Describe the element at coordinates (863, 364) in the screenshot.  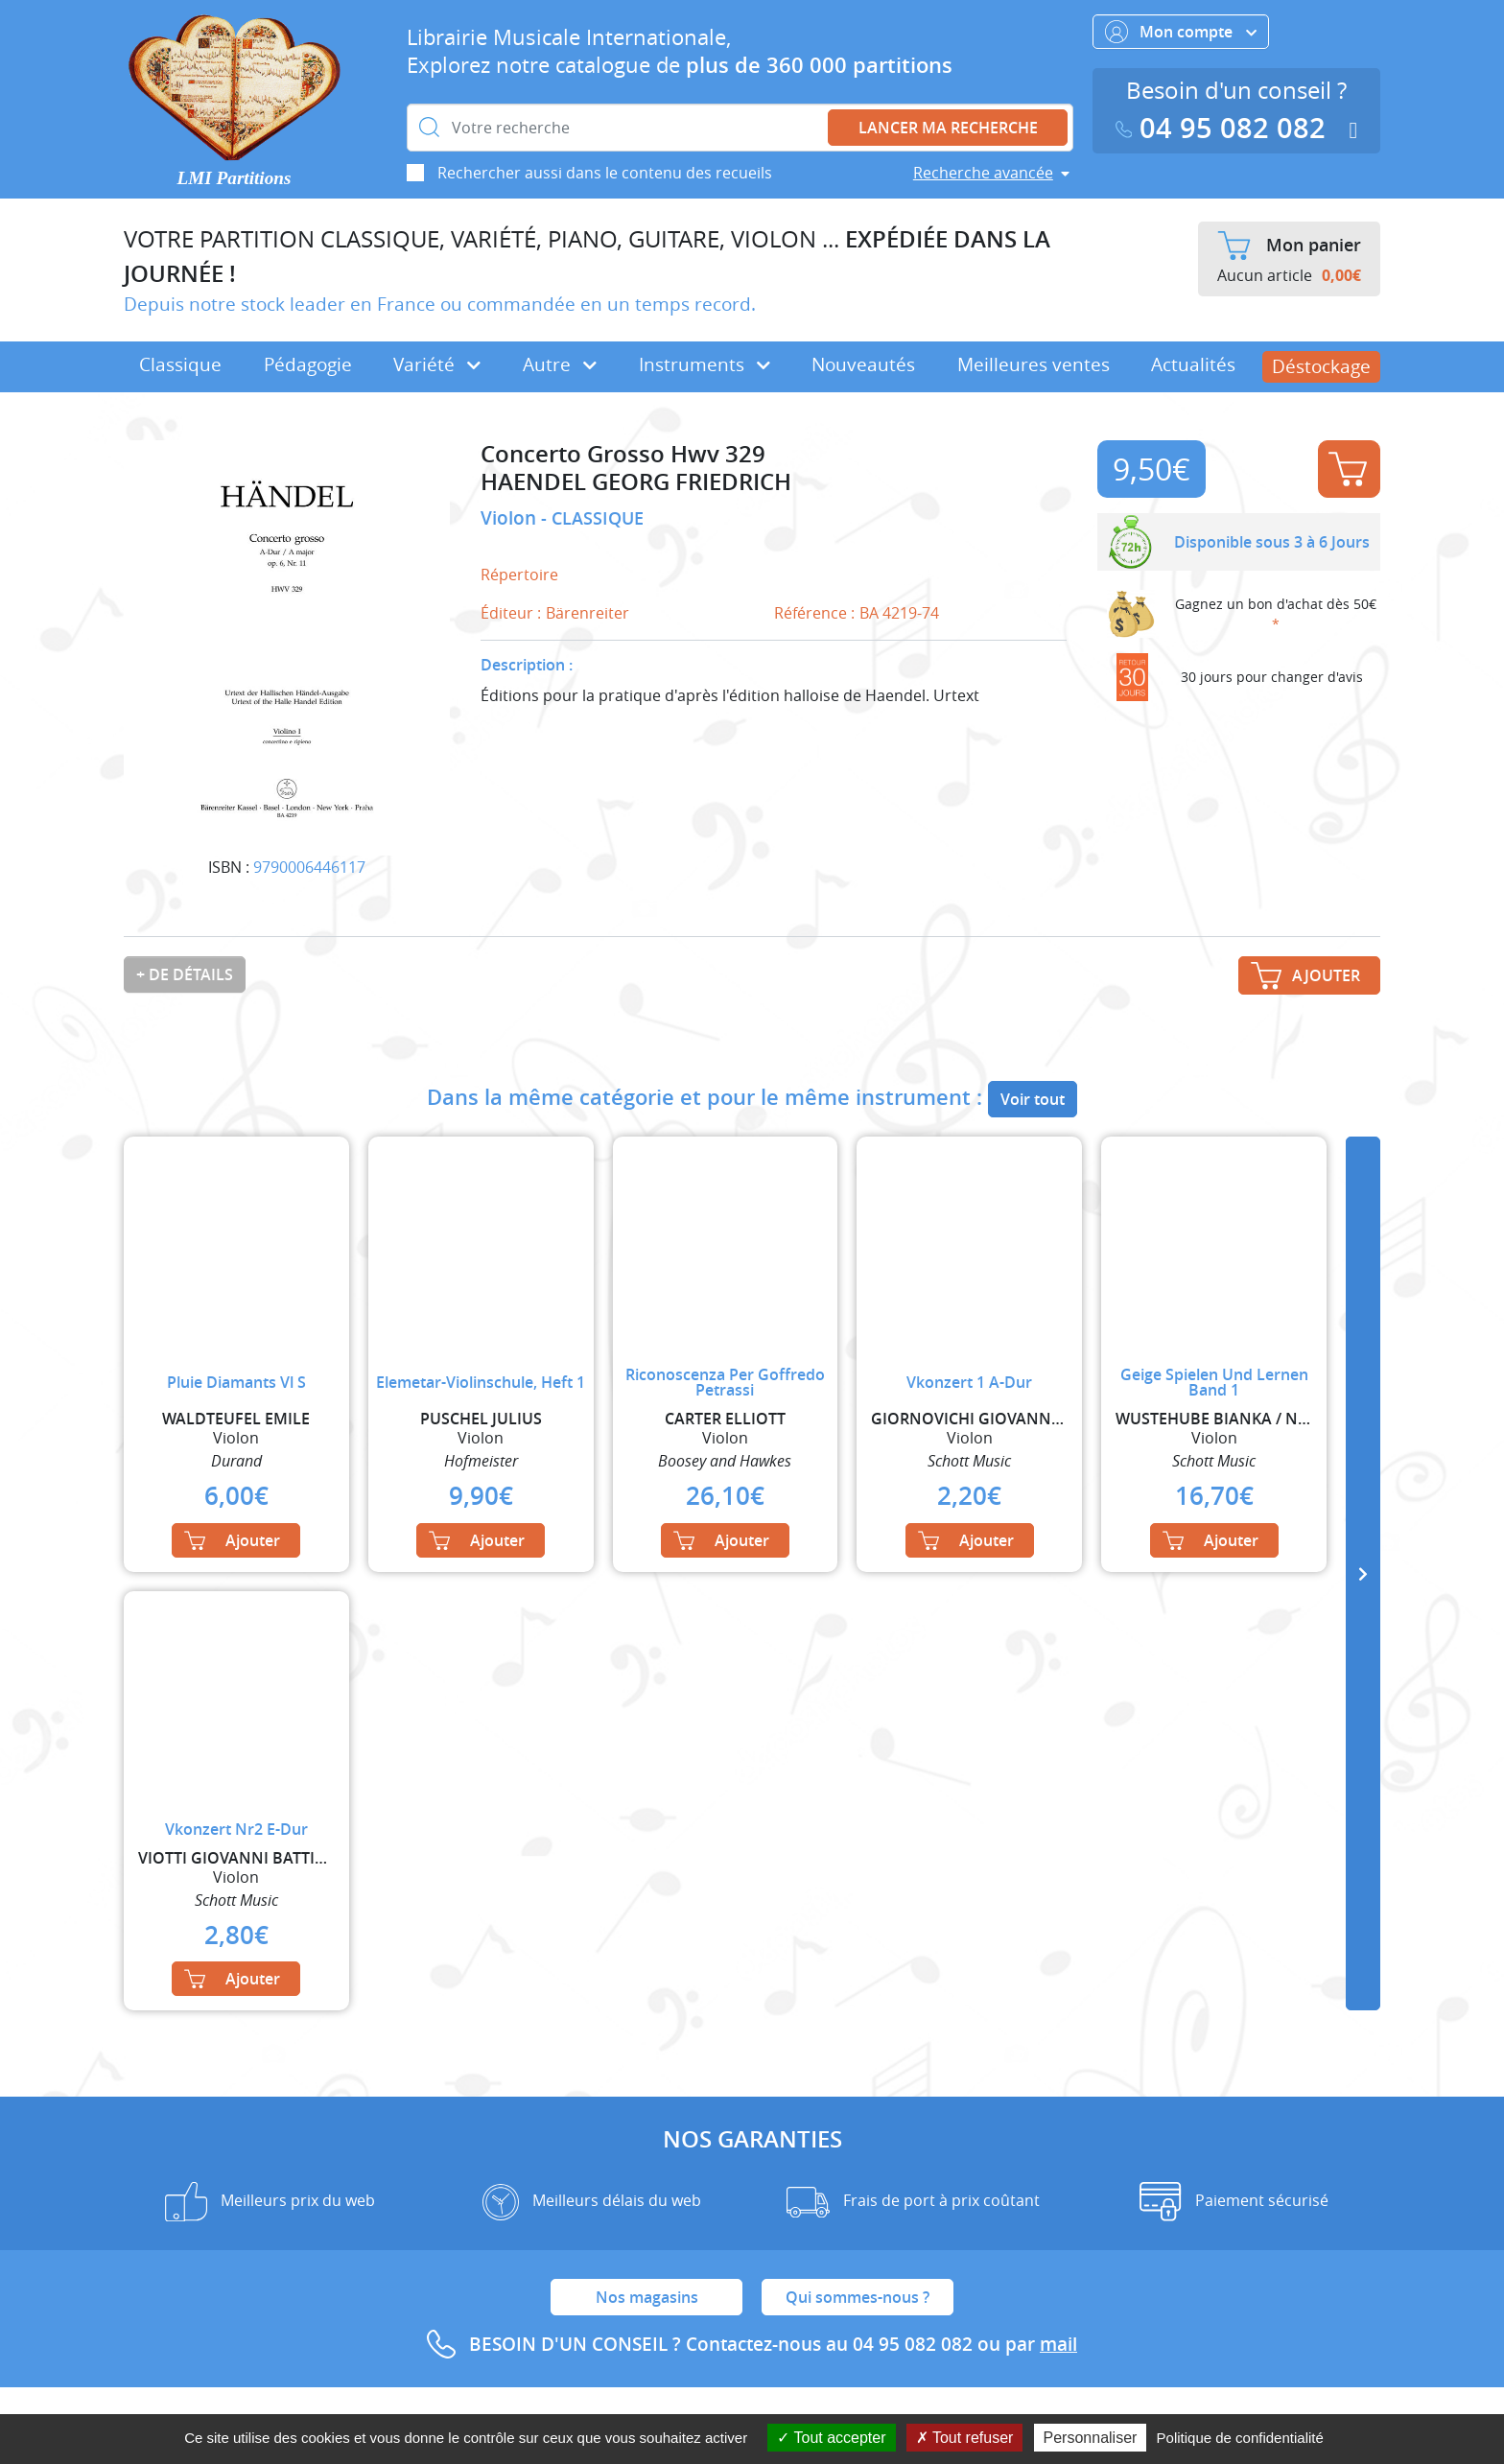
I see `Nouveautés` at that location.